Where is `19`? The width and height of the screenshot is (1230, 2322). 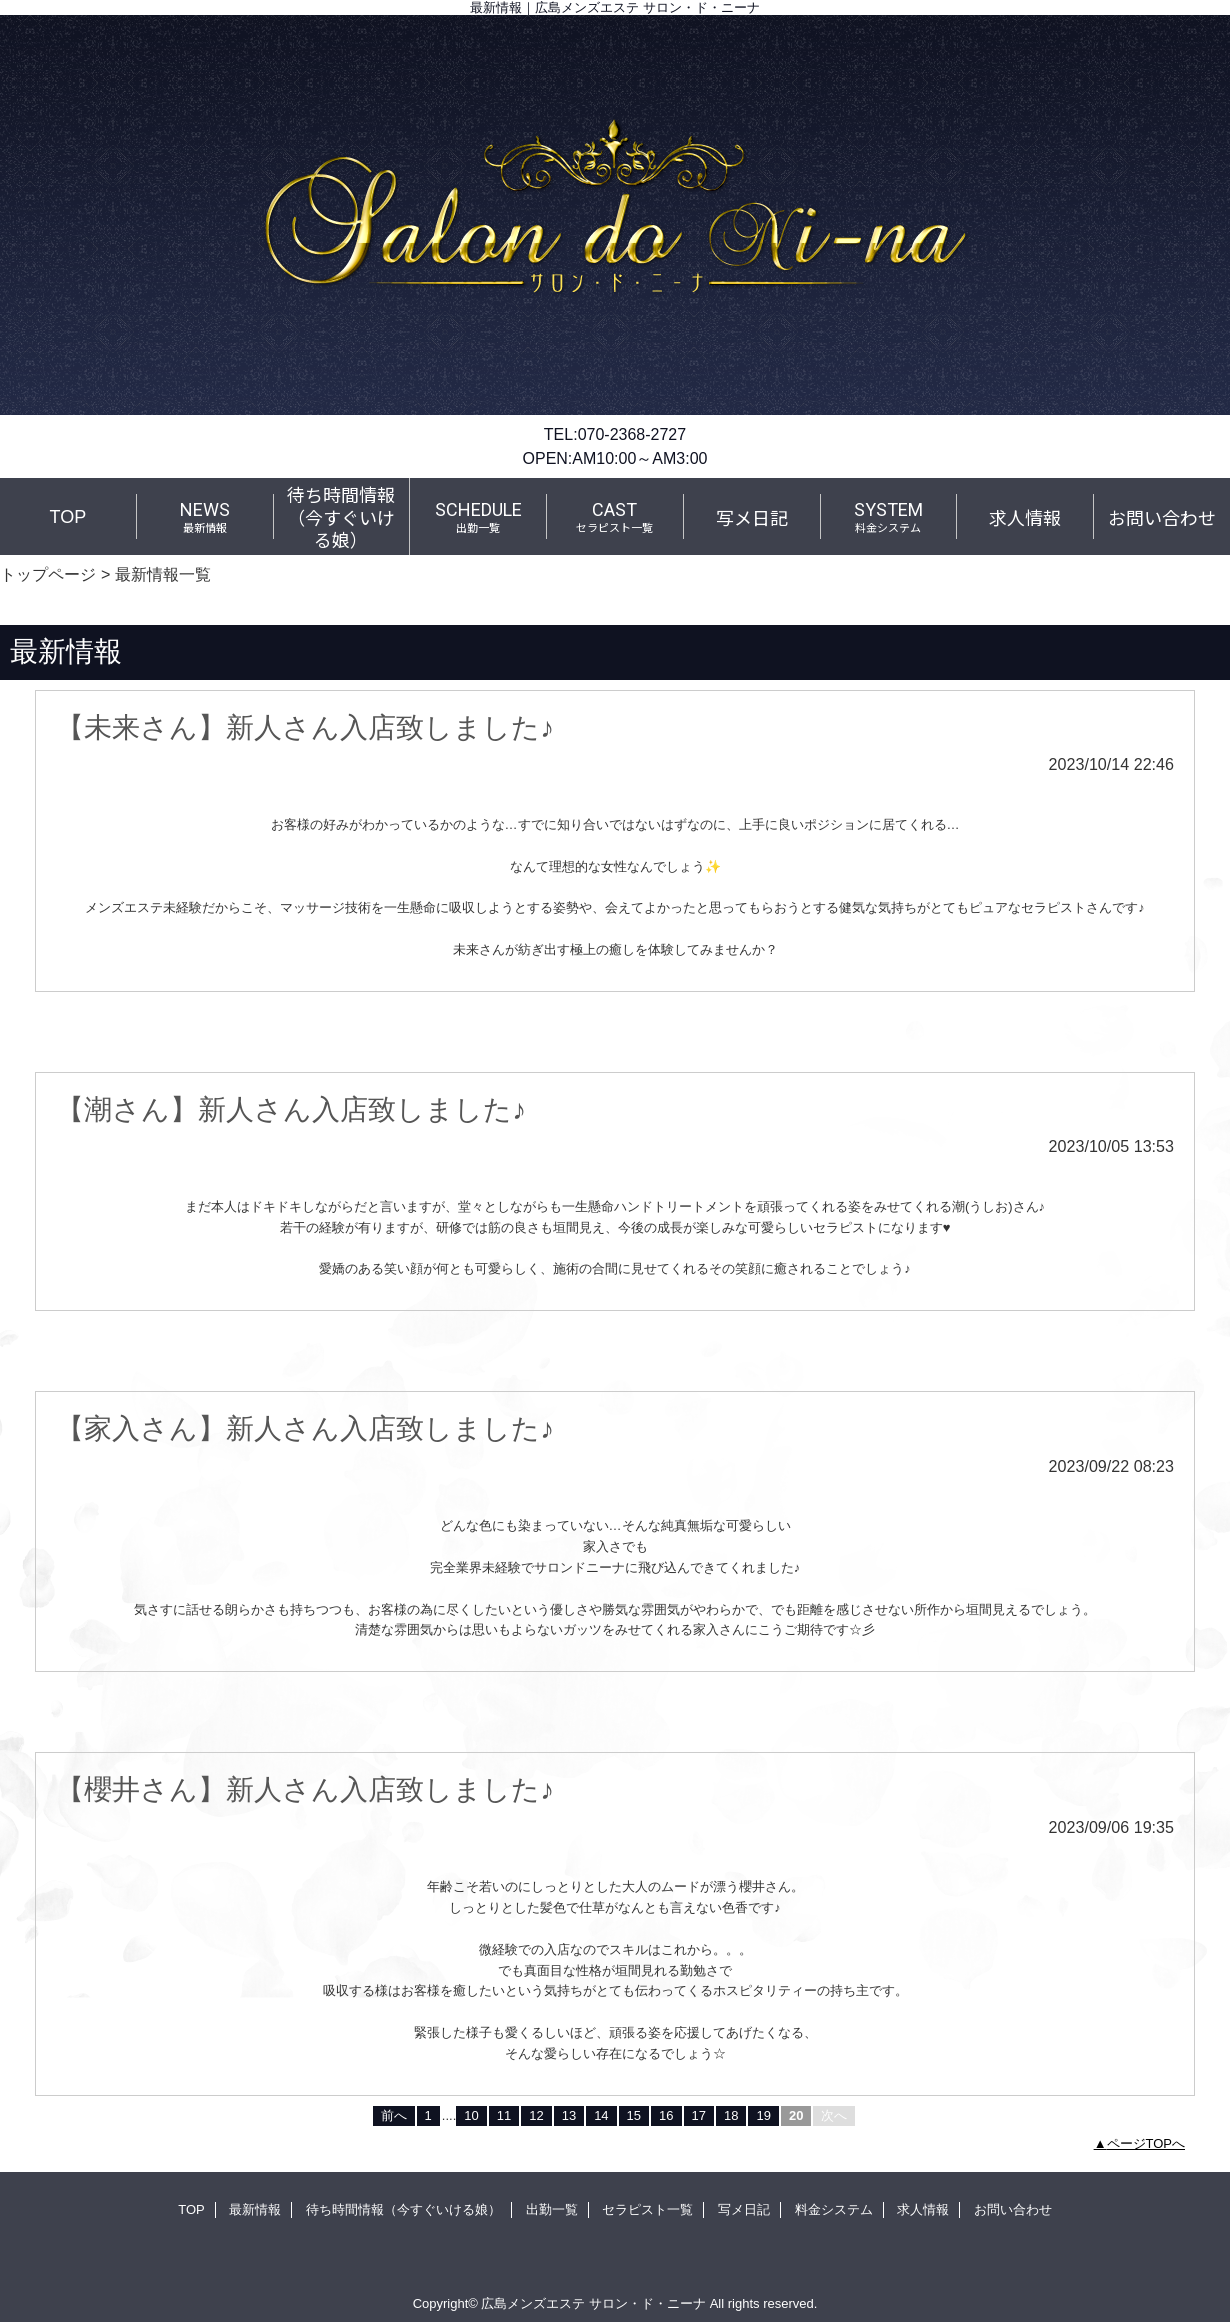 19 is located at coordinates (763, 2115).